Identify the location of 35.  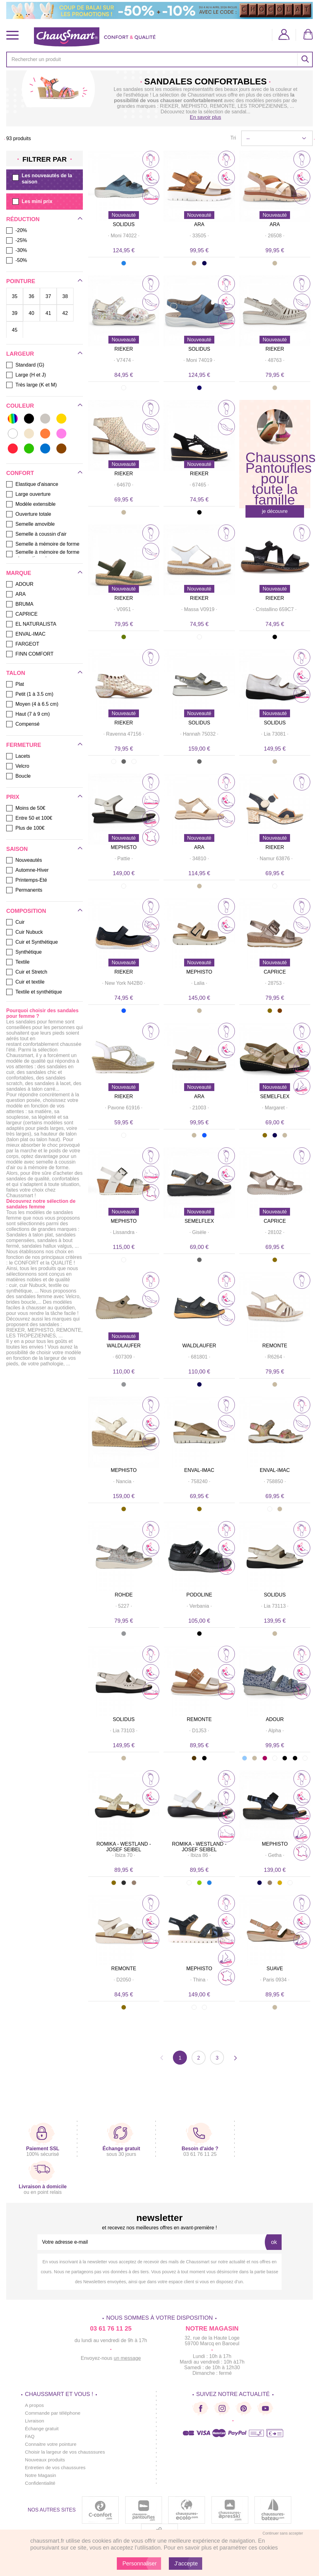
(15, 296).